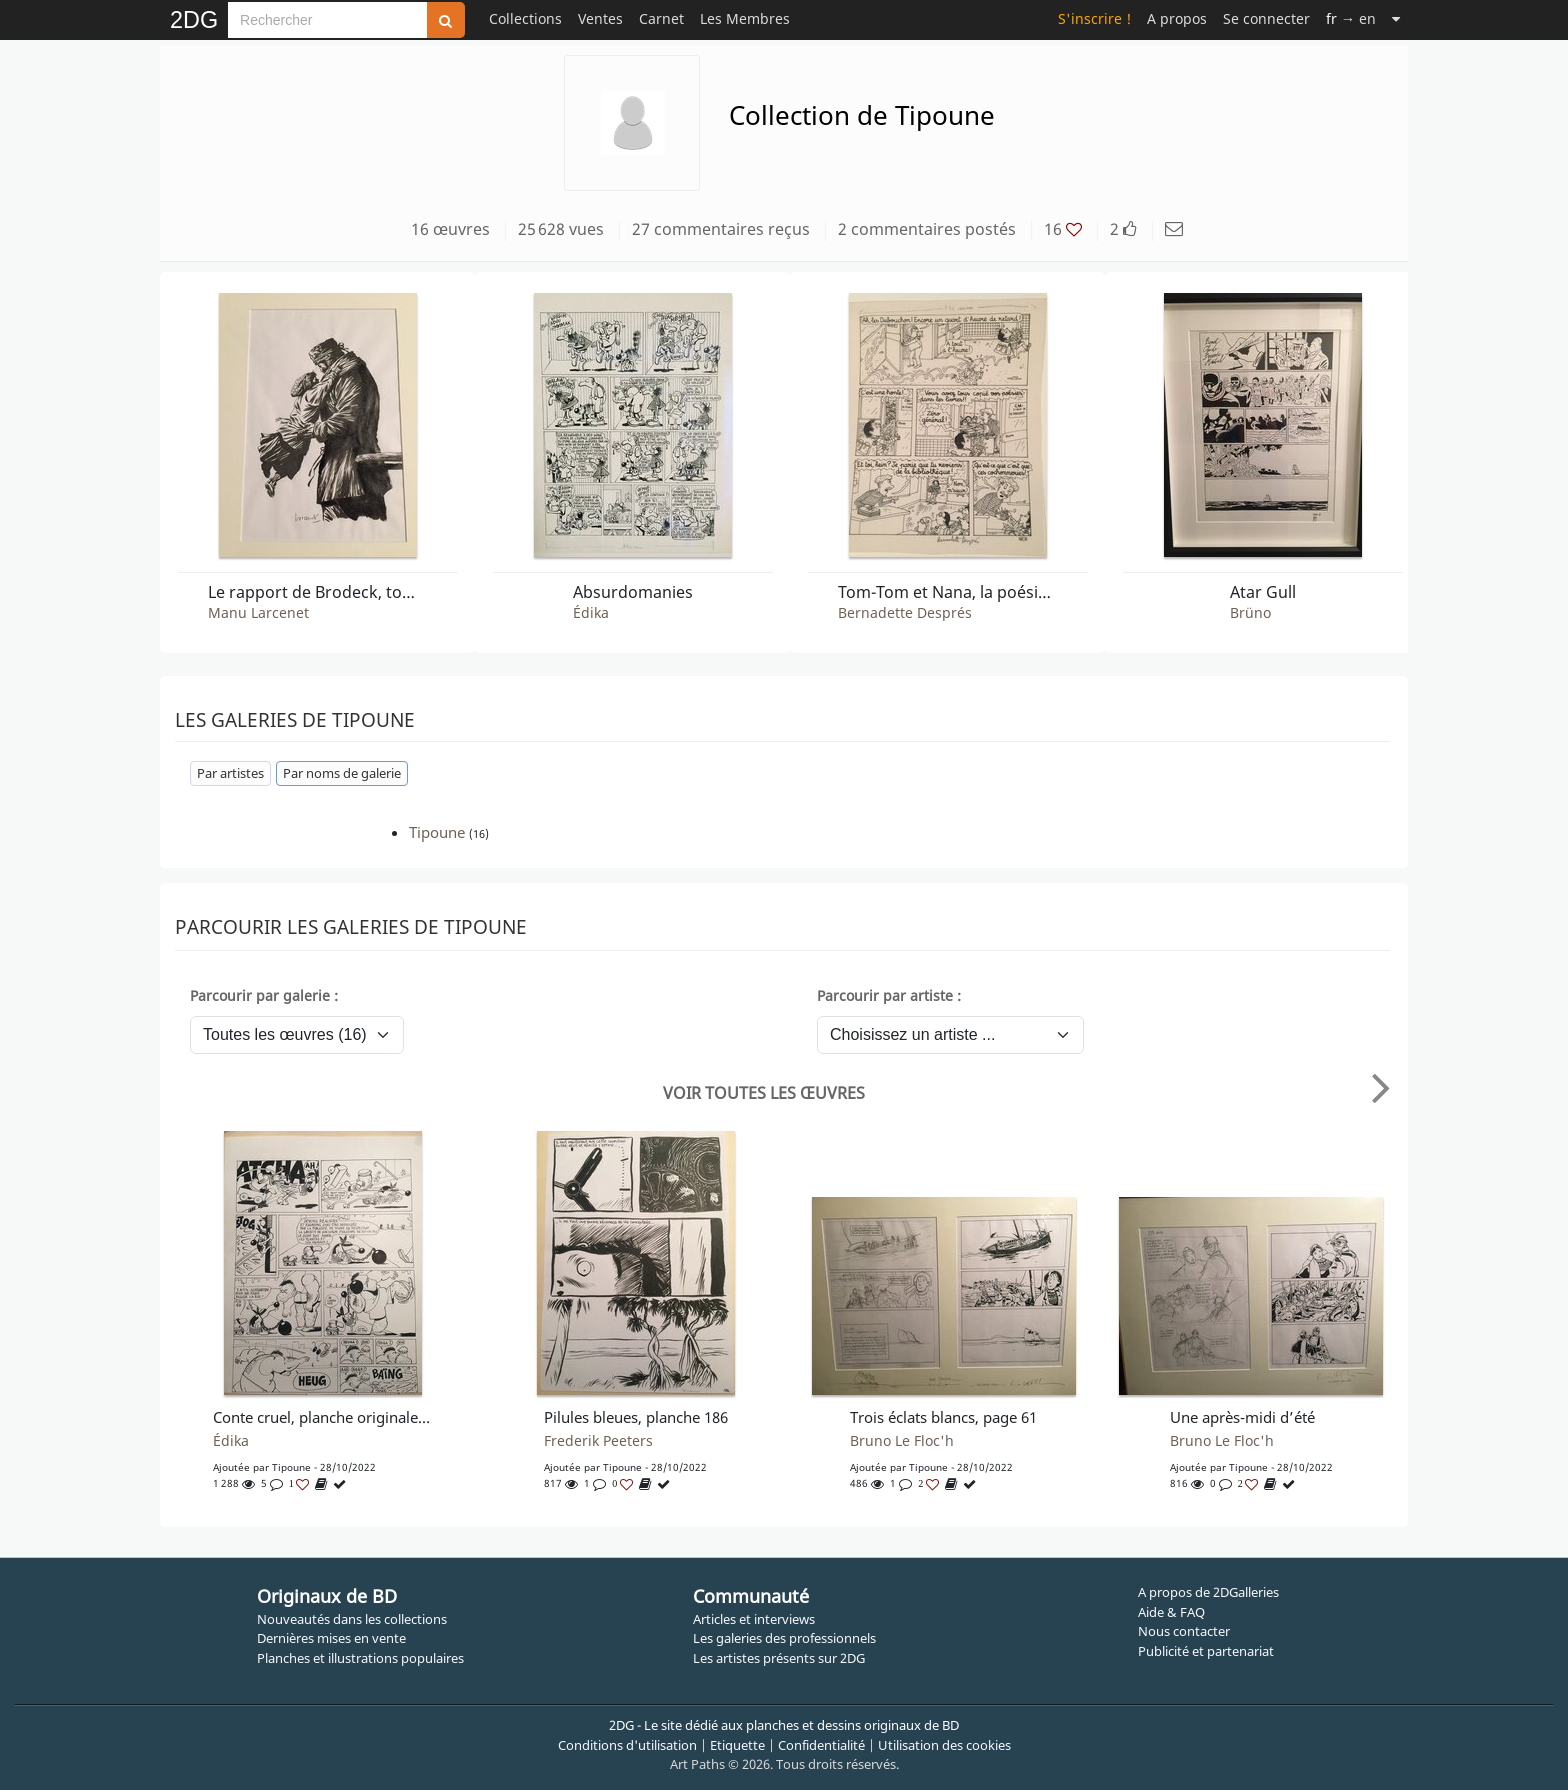 The height and width of the screenshot is (1790, 1568). I want to click on Aide & FAQ, so click(1171, 1612).